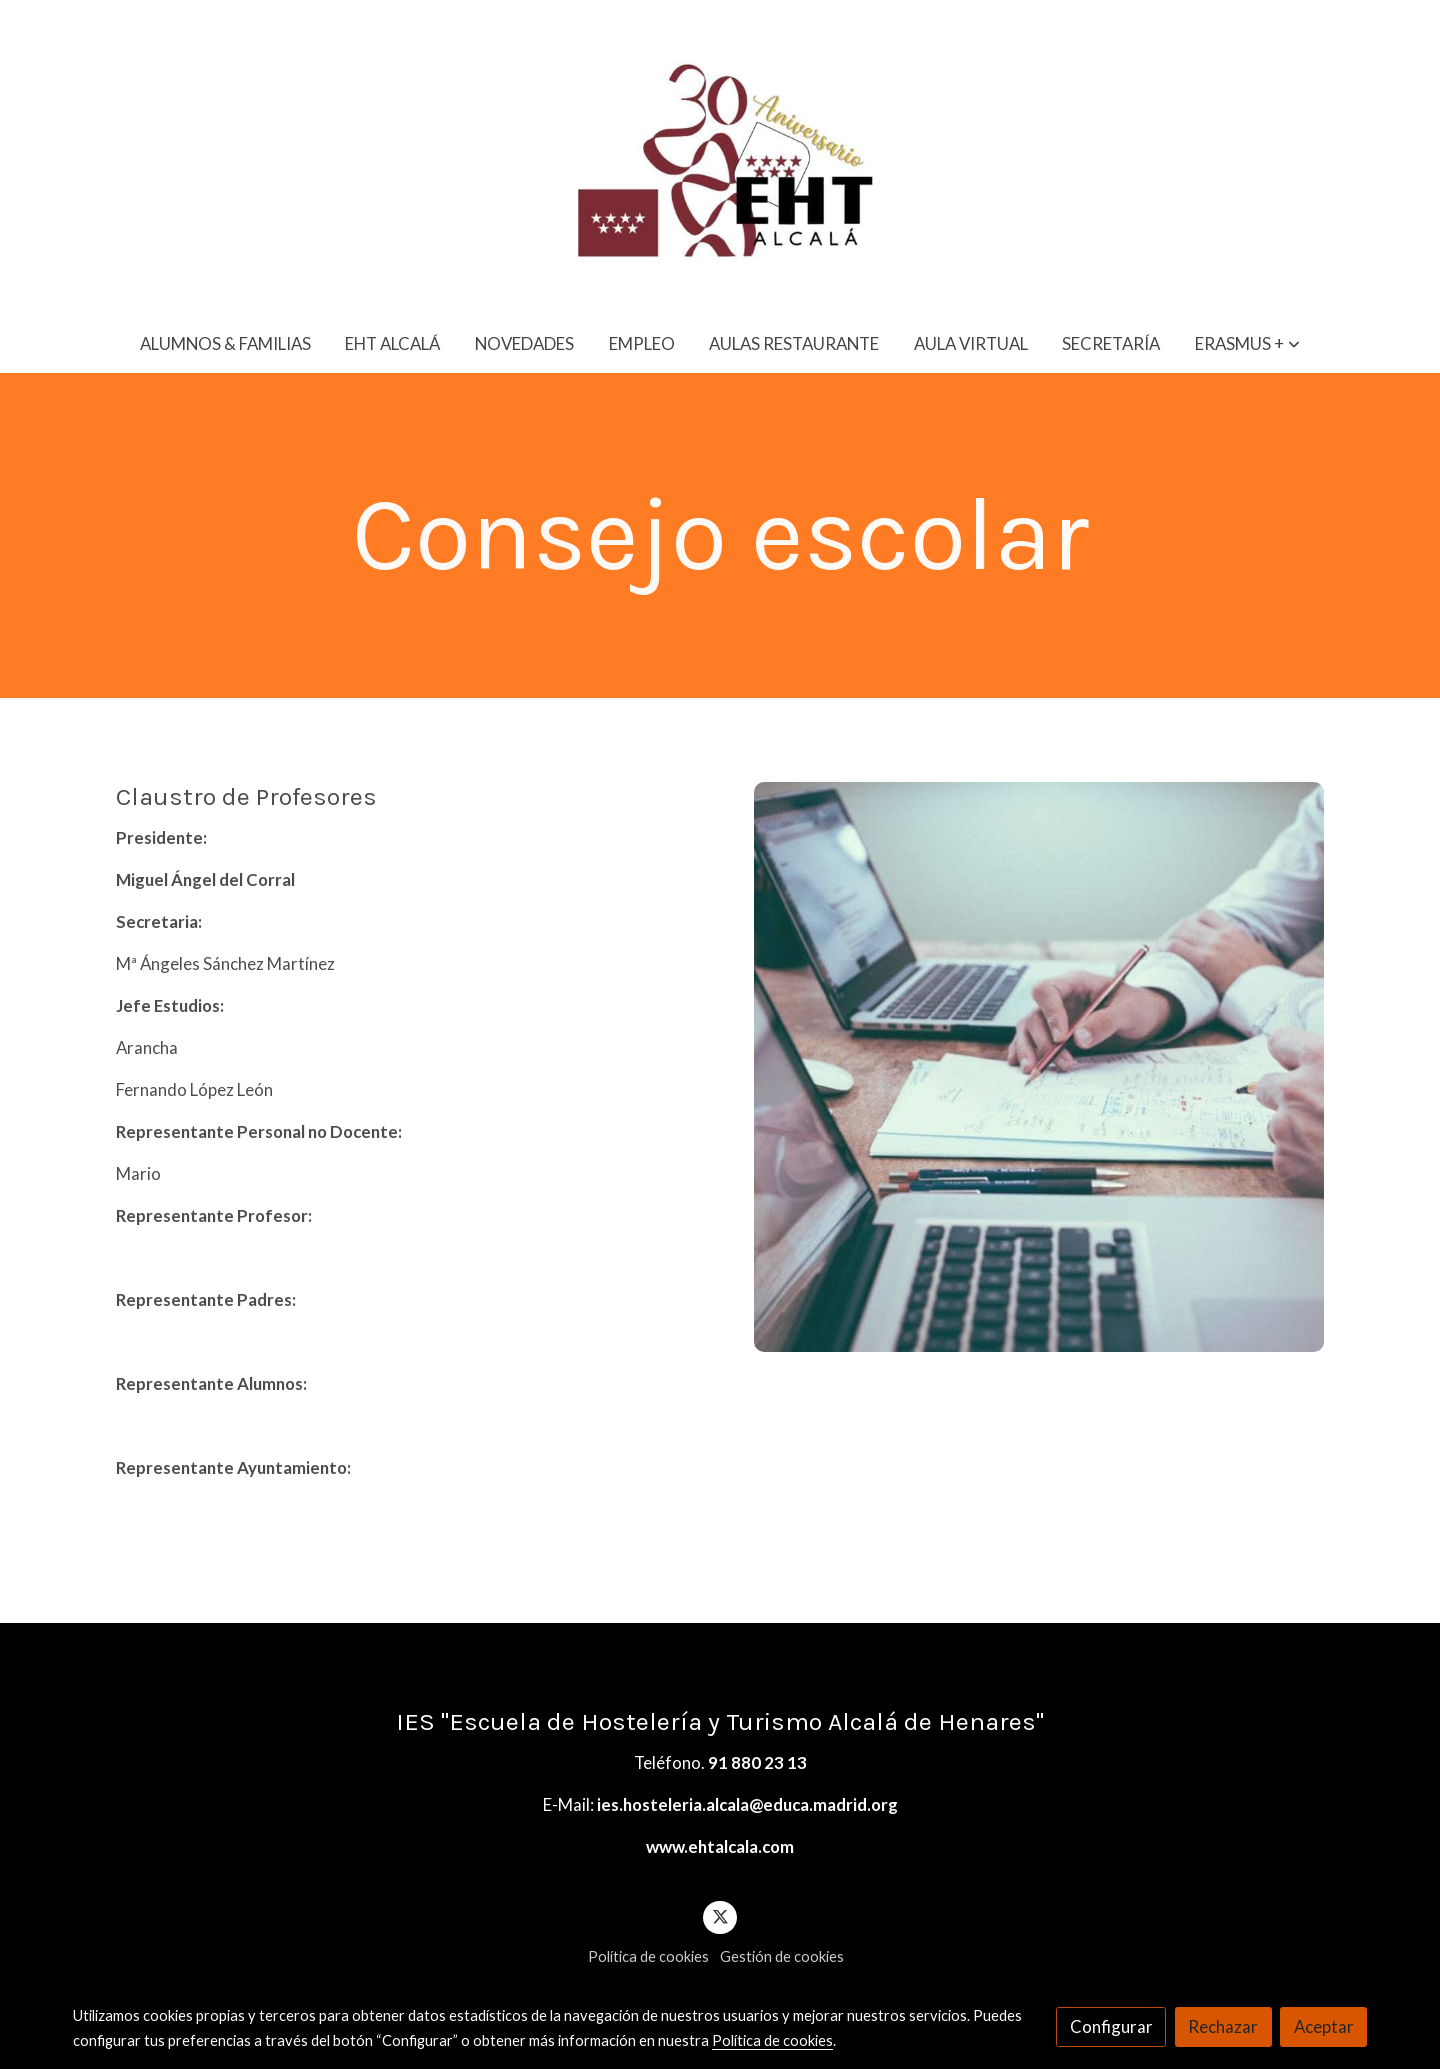  I want to click on Gestión de cookies, so click(782, 1956).